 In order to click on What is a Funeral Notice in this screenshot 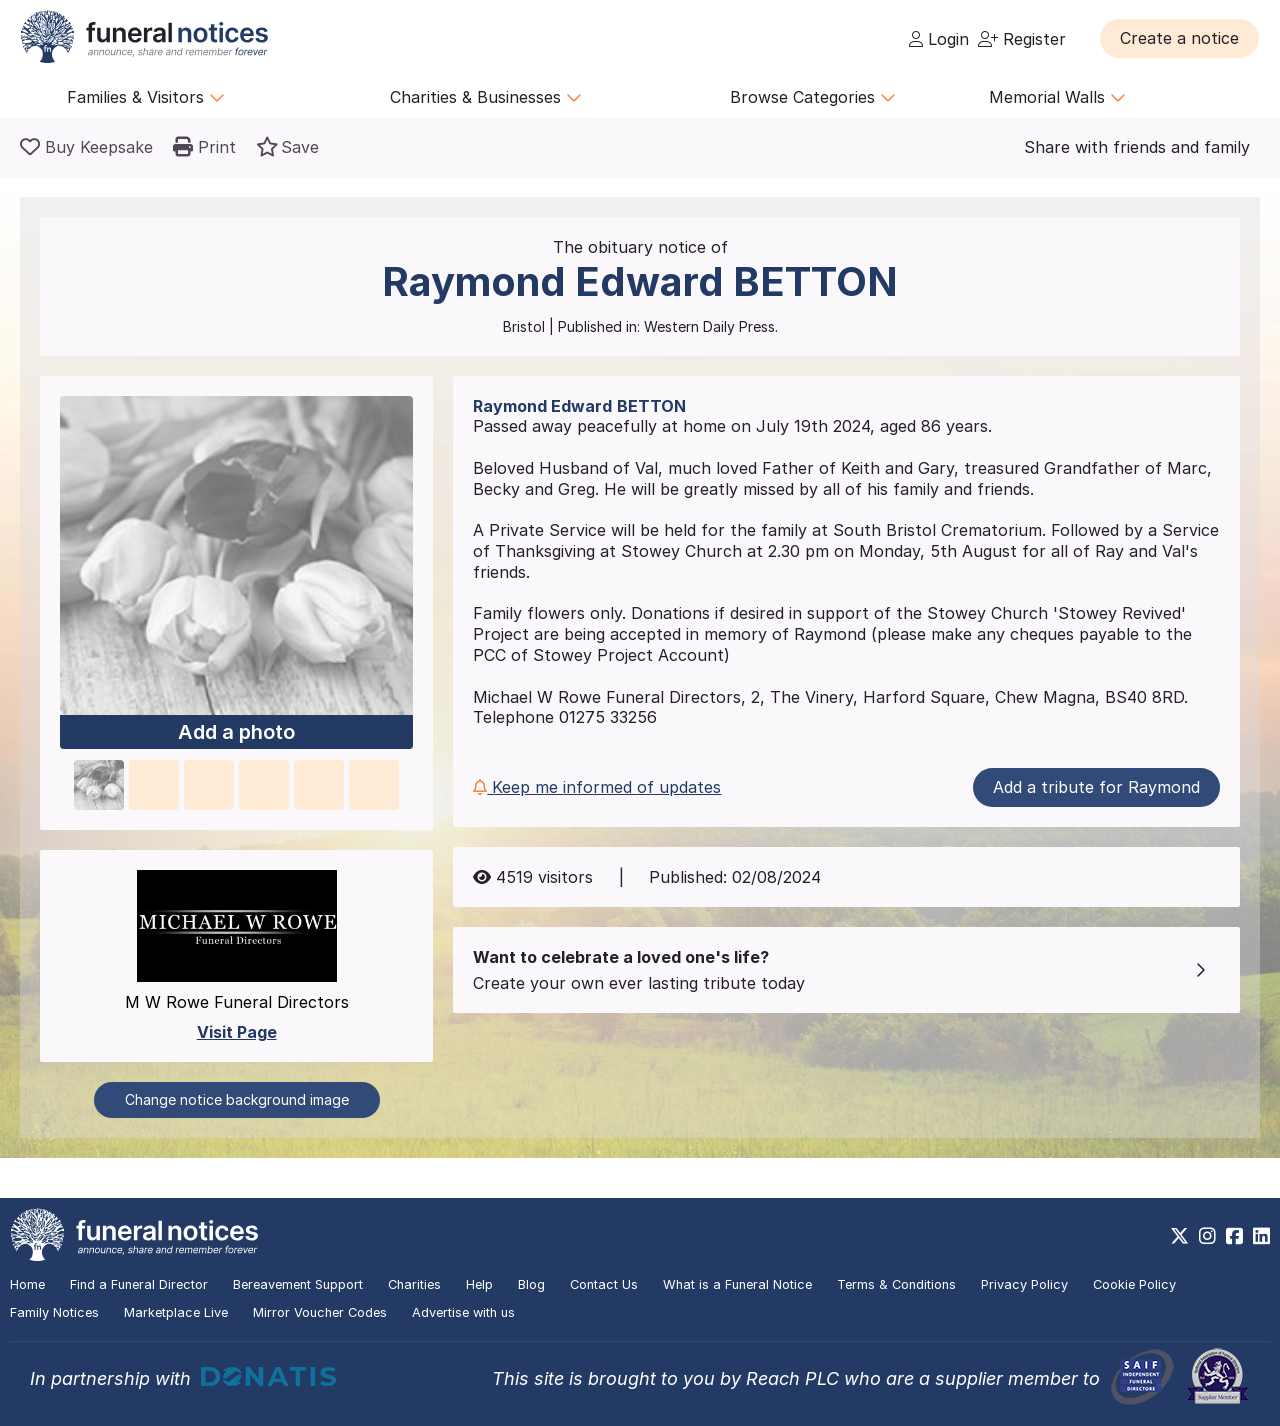, I will do `click(737, 1284)`.